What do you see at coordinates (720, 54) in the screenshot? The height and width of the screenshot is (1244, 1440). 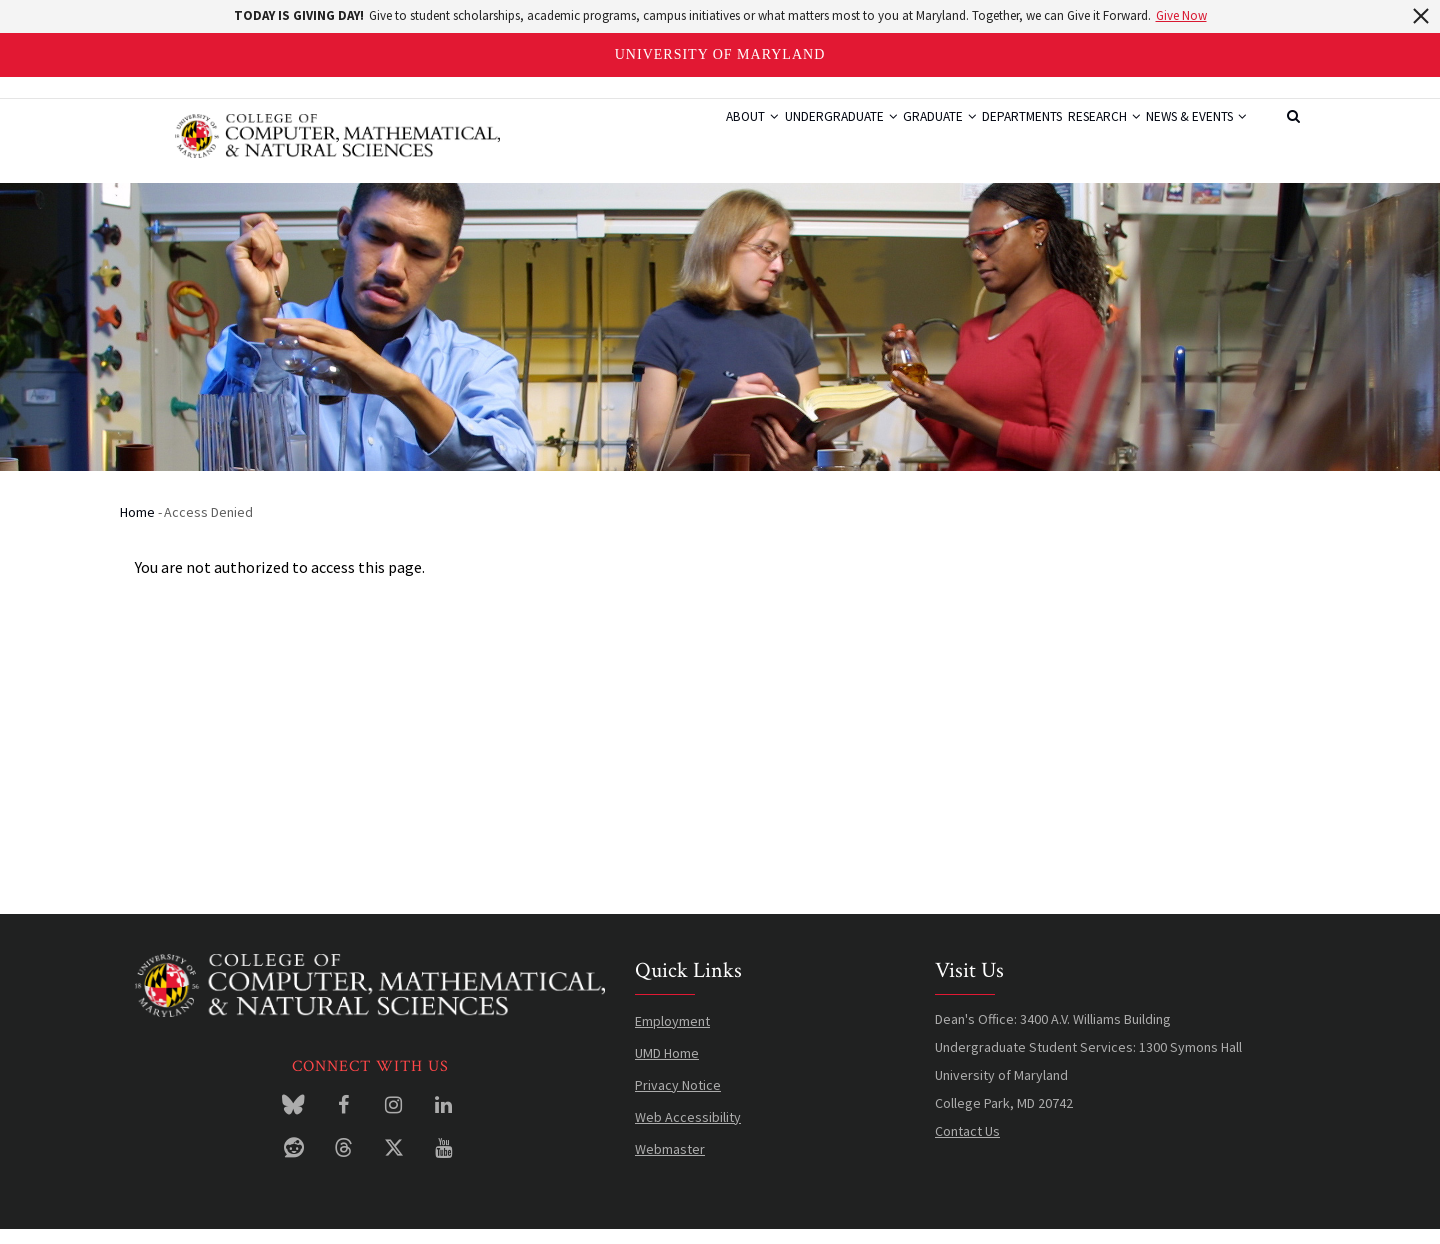 I see `University of Maryland` at bounding box center [720, 54].